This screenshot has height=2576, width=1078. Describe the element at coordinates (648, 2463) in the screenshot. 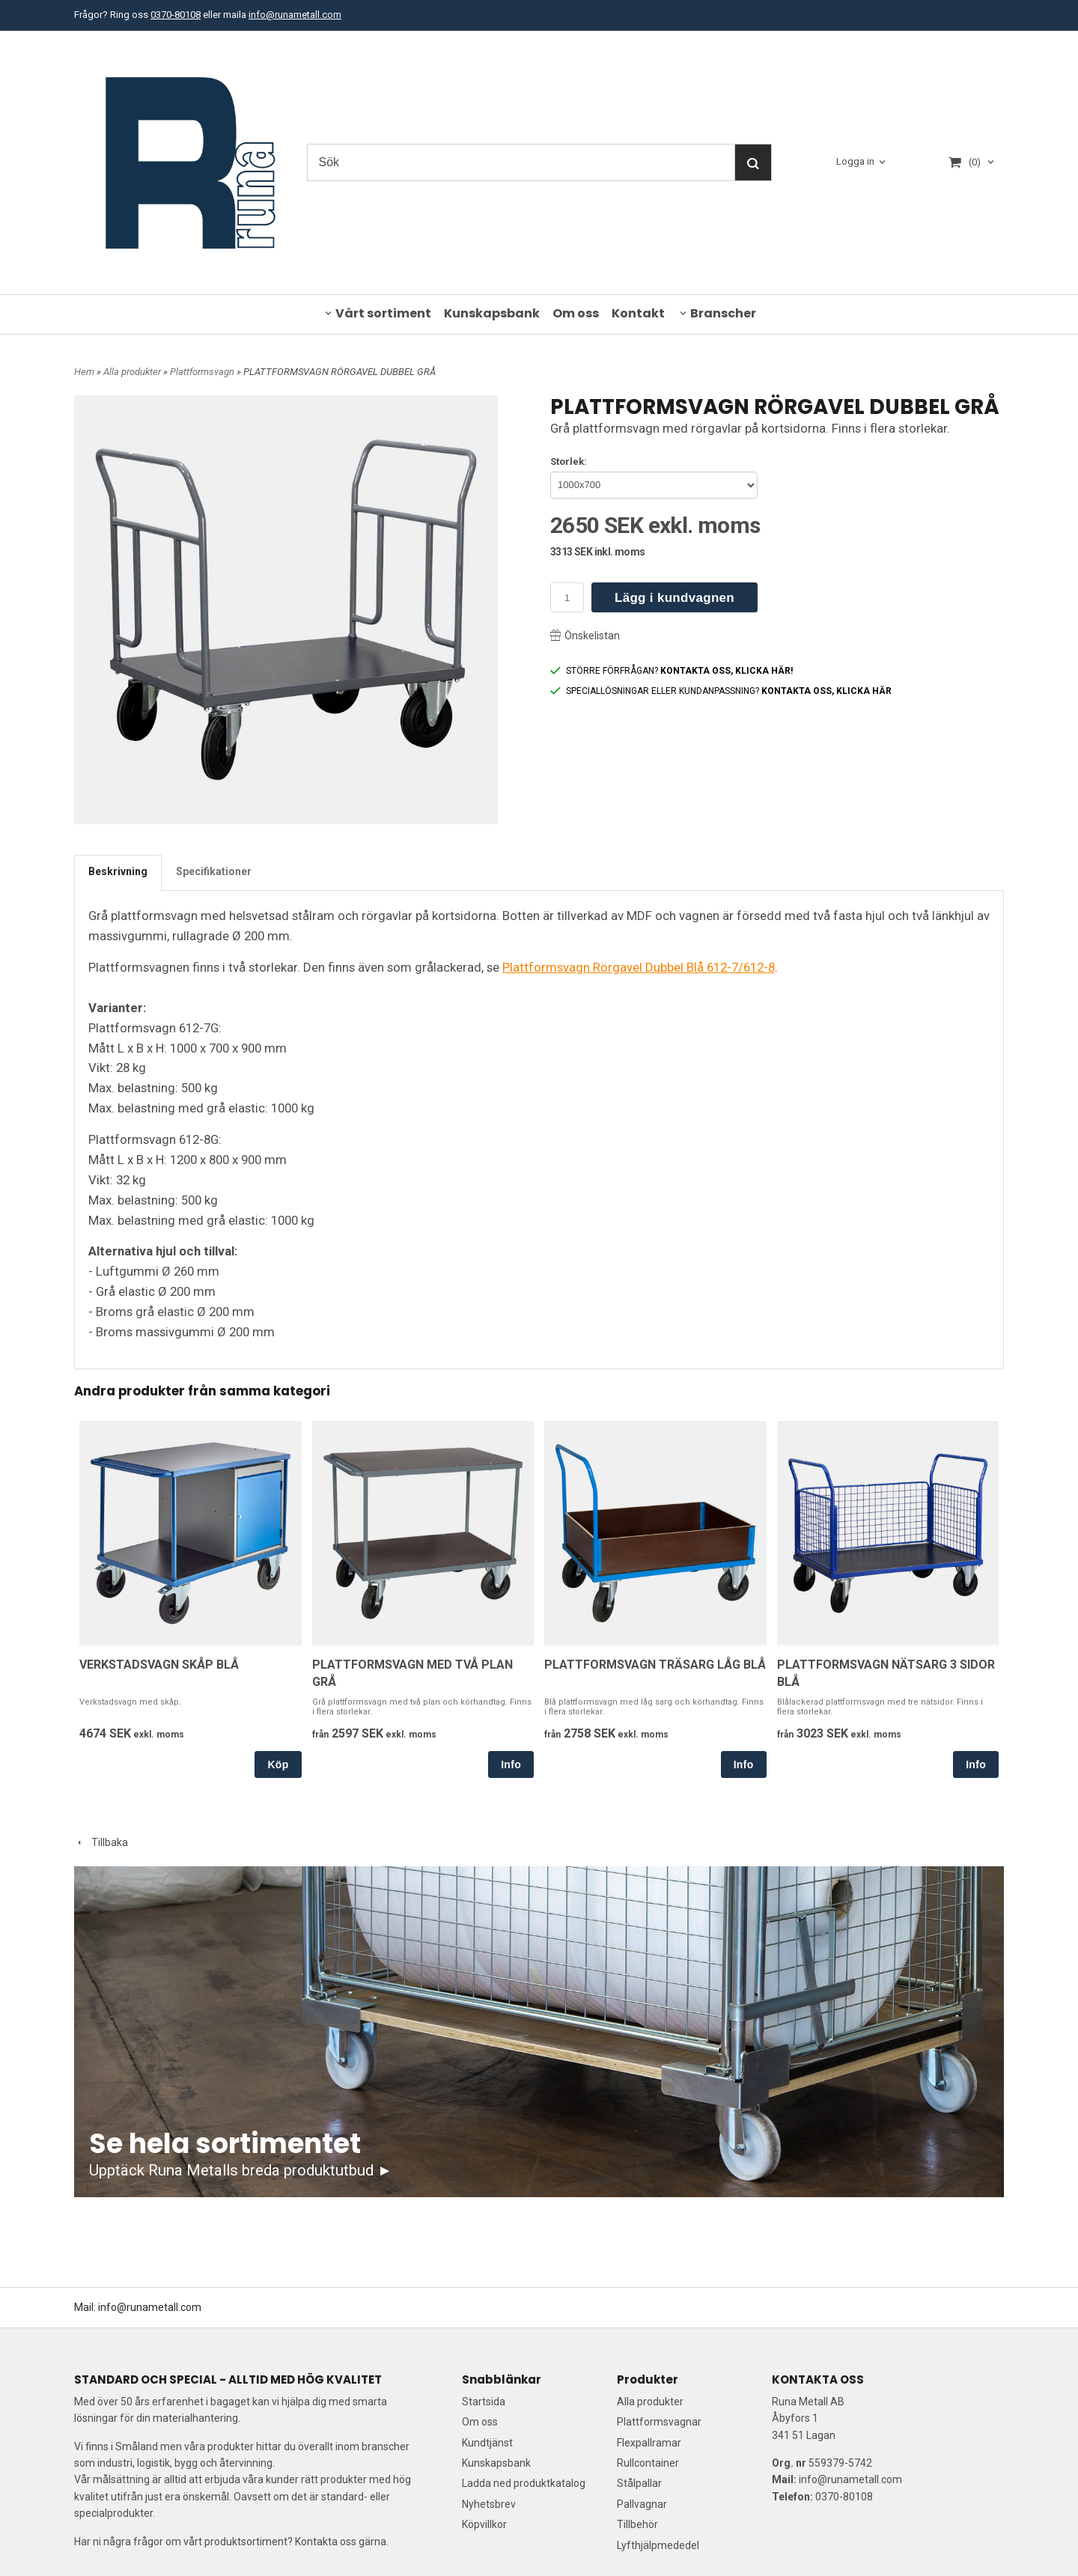

I see `Rullcontainer` at that location.